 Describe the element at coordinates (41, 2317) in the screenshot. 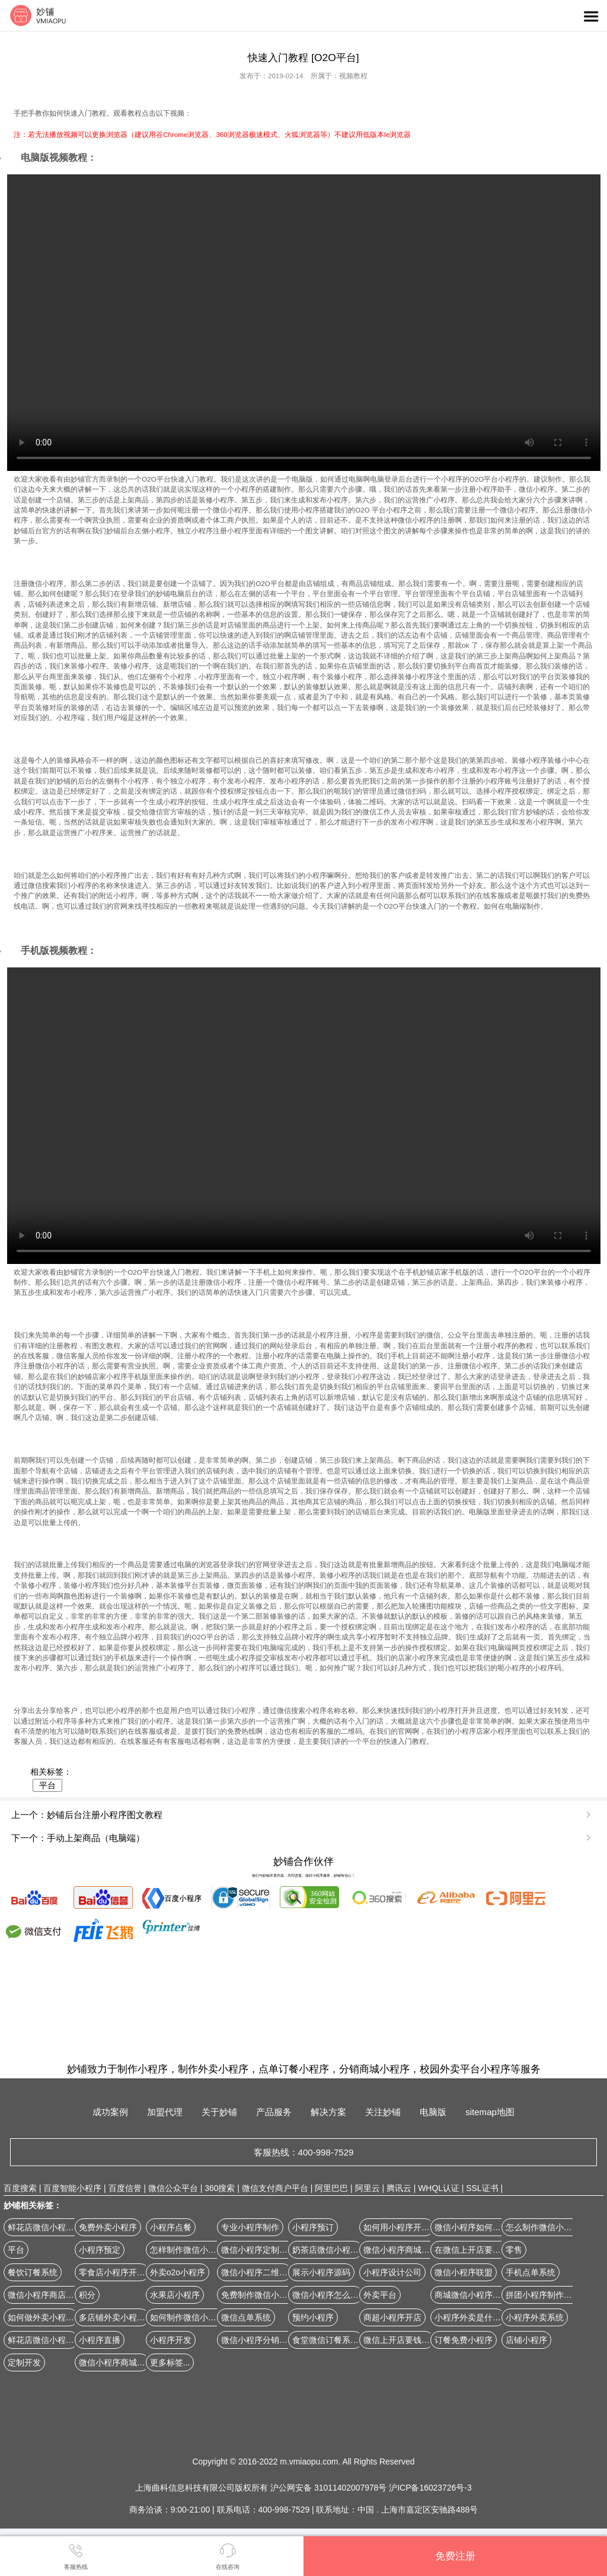

I see `如何做外卖小程序` at that location.